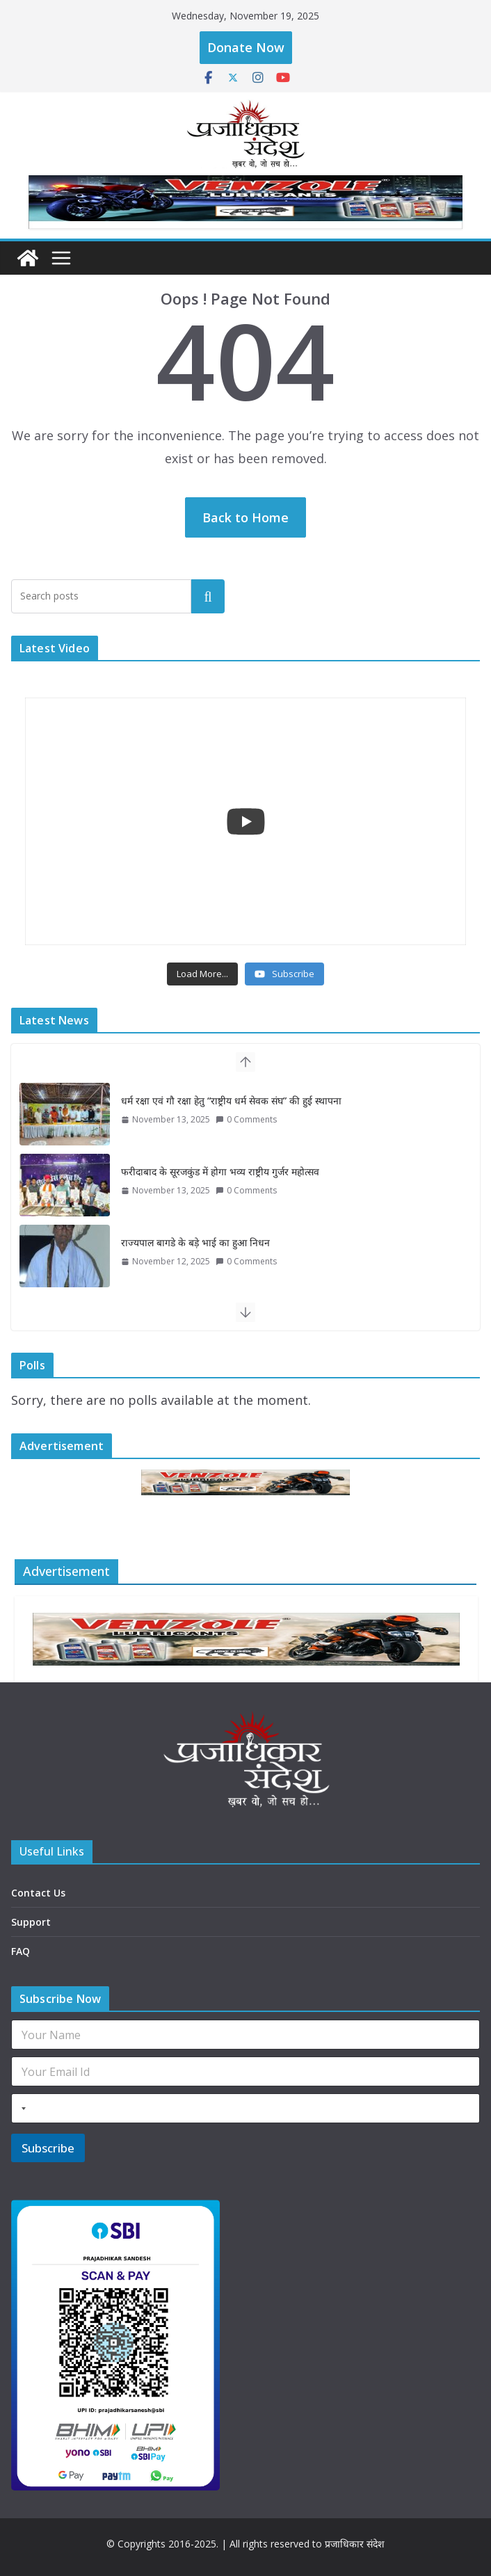 Image resolution: width=491 pixels, height=2576 pixels. Describe the element at coordinates (195, 1242) in the screenshot. I see `राज्यपाल बागडे के बड़े भाई का हुआ निधन` at that location.